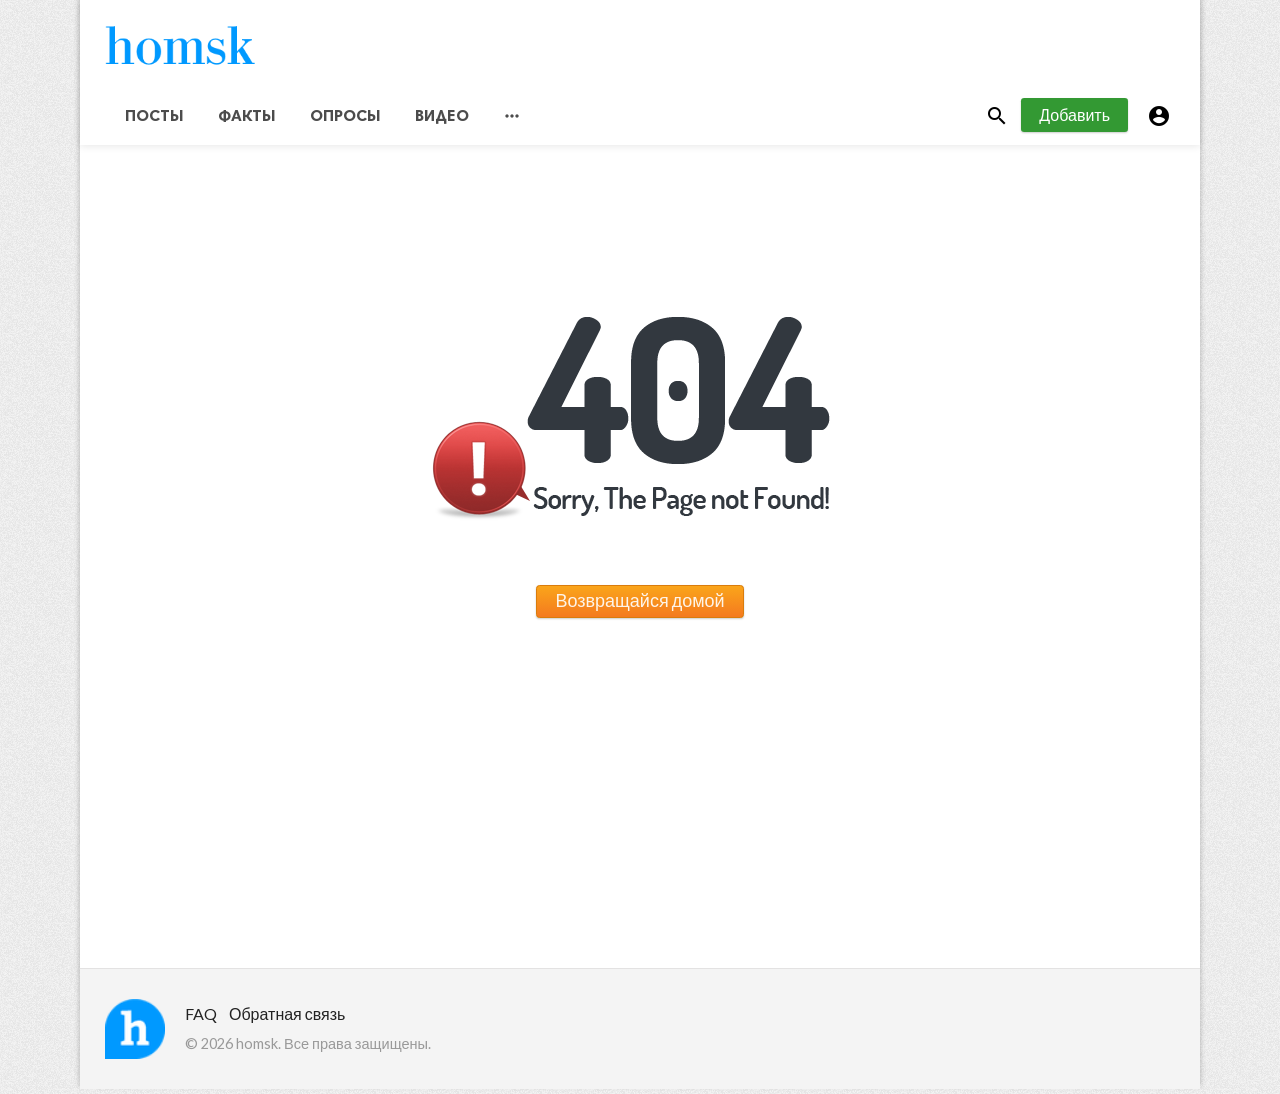 This screenshot has width=1280, height=1094. I want to click on Добавить, so click(1074, 118).